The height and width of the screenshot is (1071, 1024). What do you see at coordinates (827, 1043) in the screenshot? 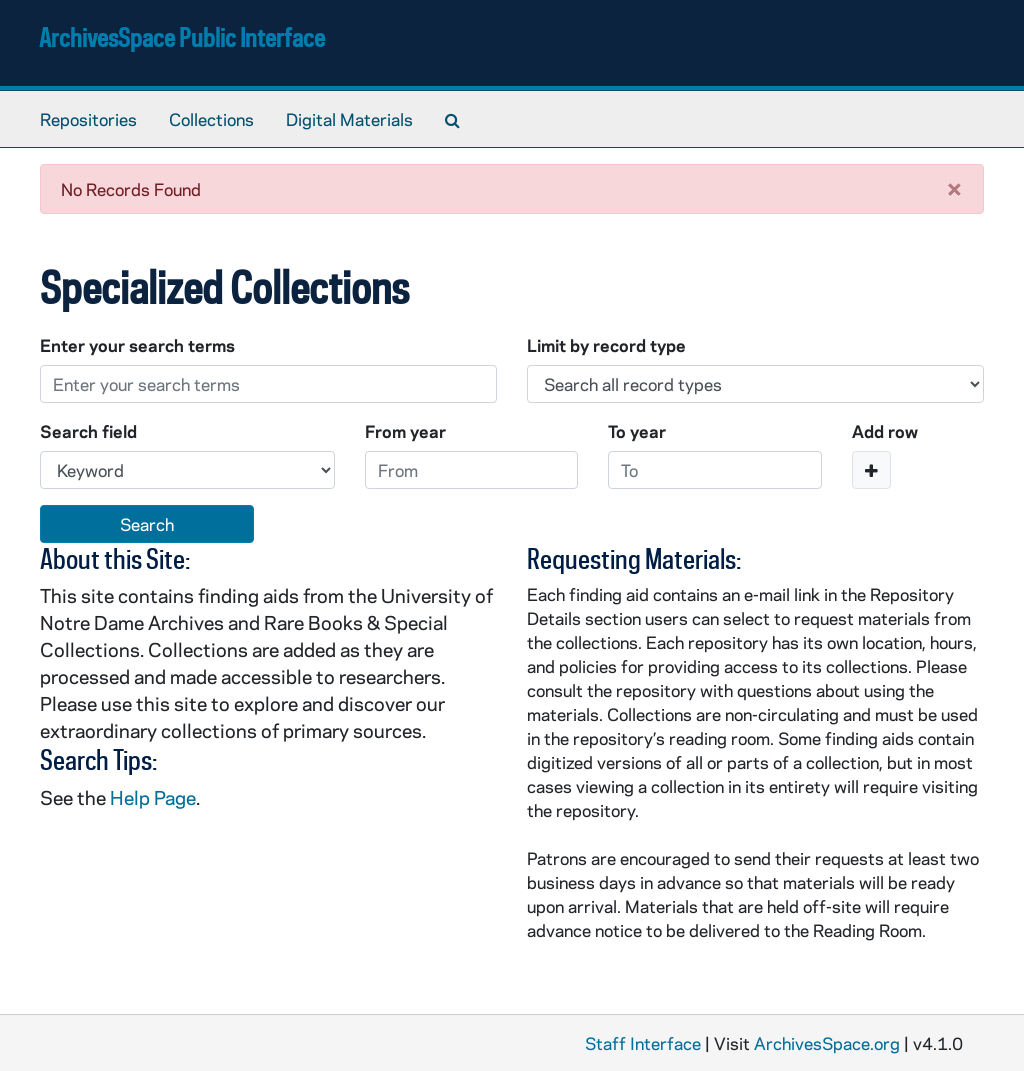
I see `ArchivesSpace.org` at bounding box center [827, 1043].